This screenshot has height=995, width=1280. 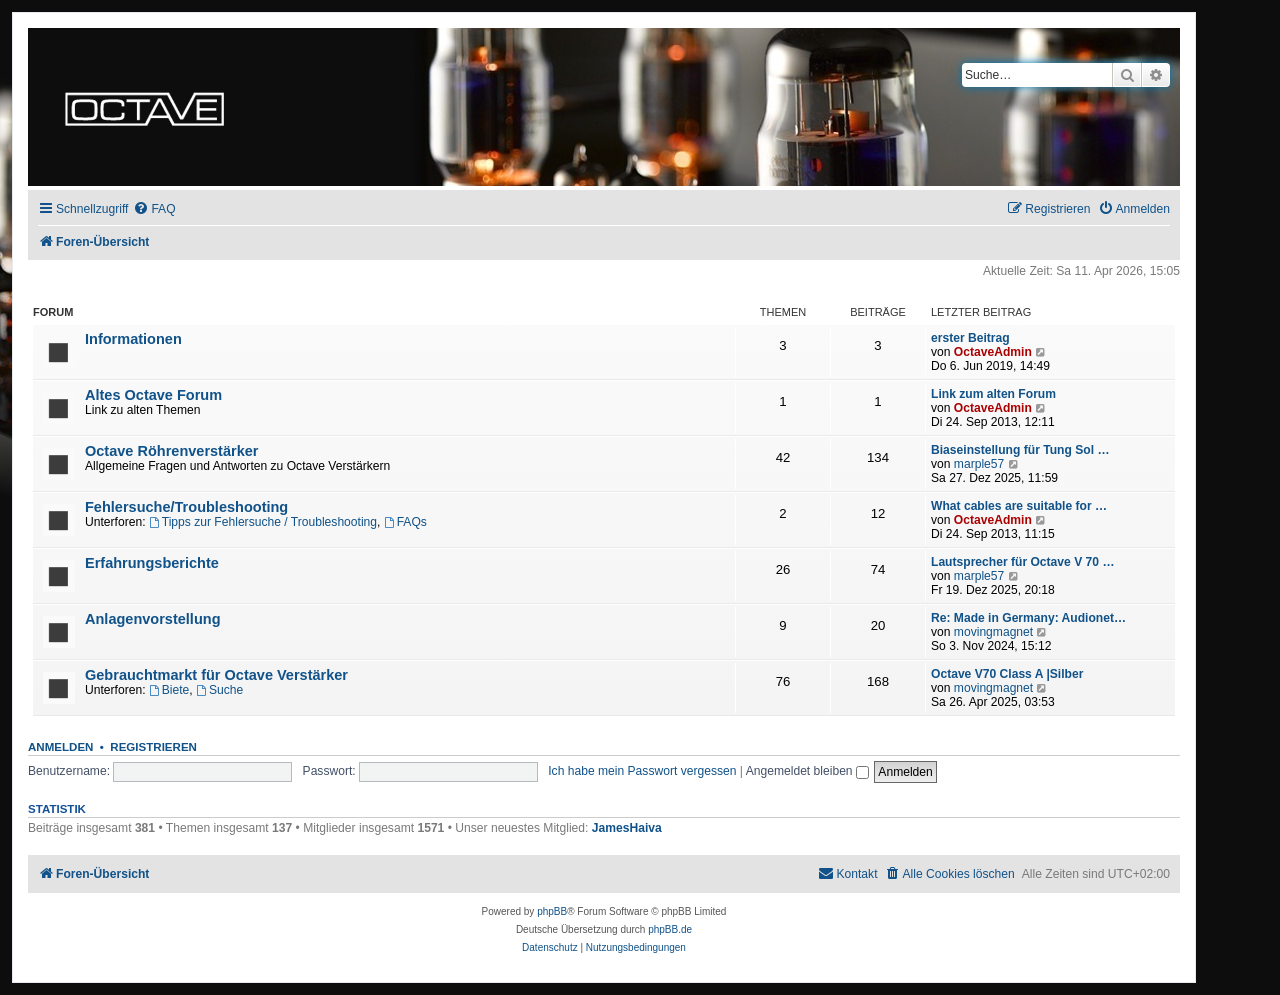 I want to click on FAQs, so click(x=405, y=522).